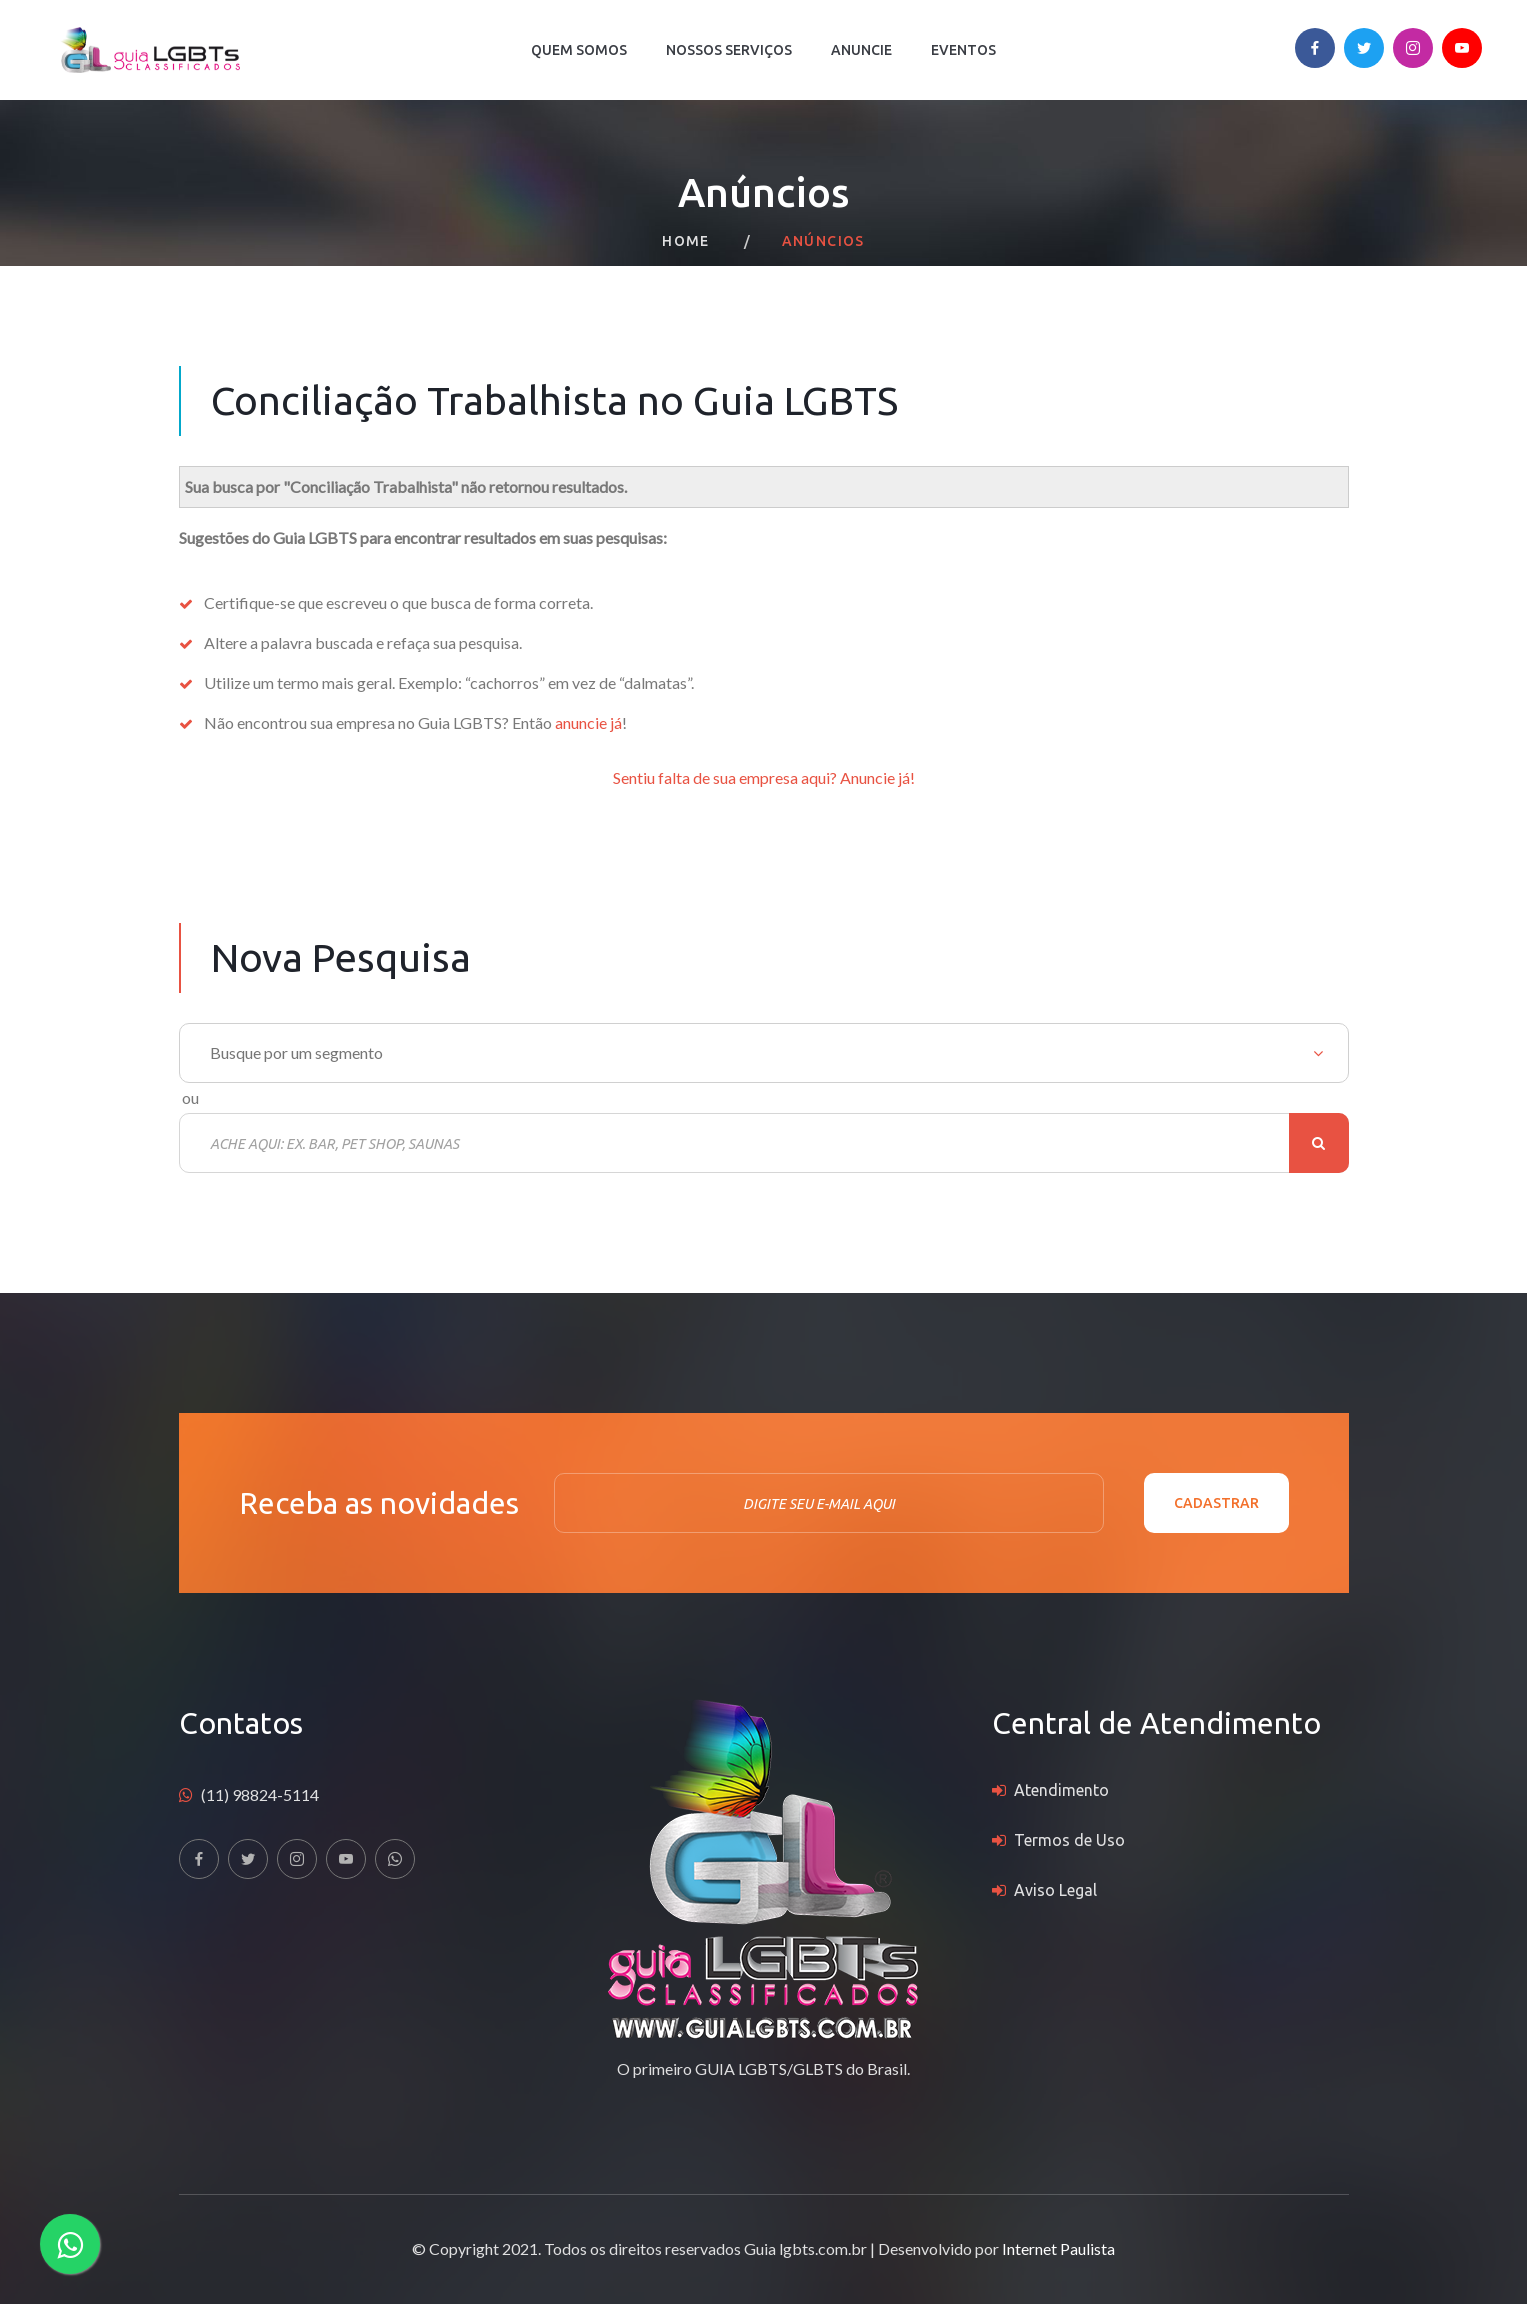 Image resolution: width=1527 pixels, height=2304 pixels. What do you see at coordinates (260, 1794) in the screenshot?
I see `(11) 98824-5114` at bounding box center [260, 1794].